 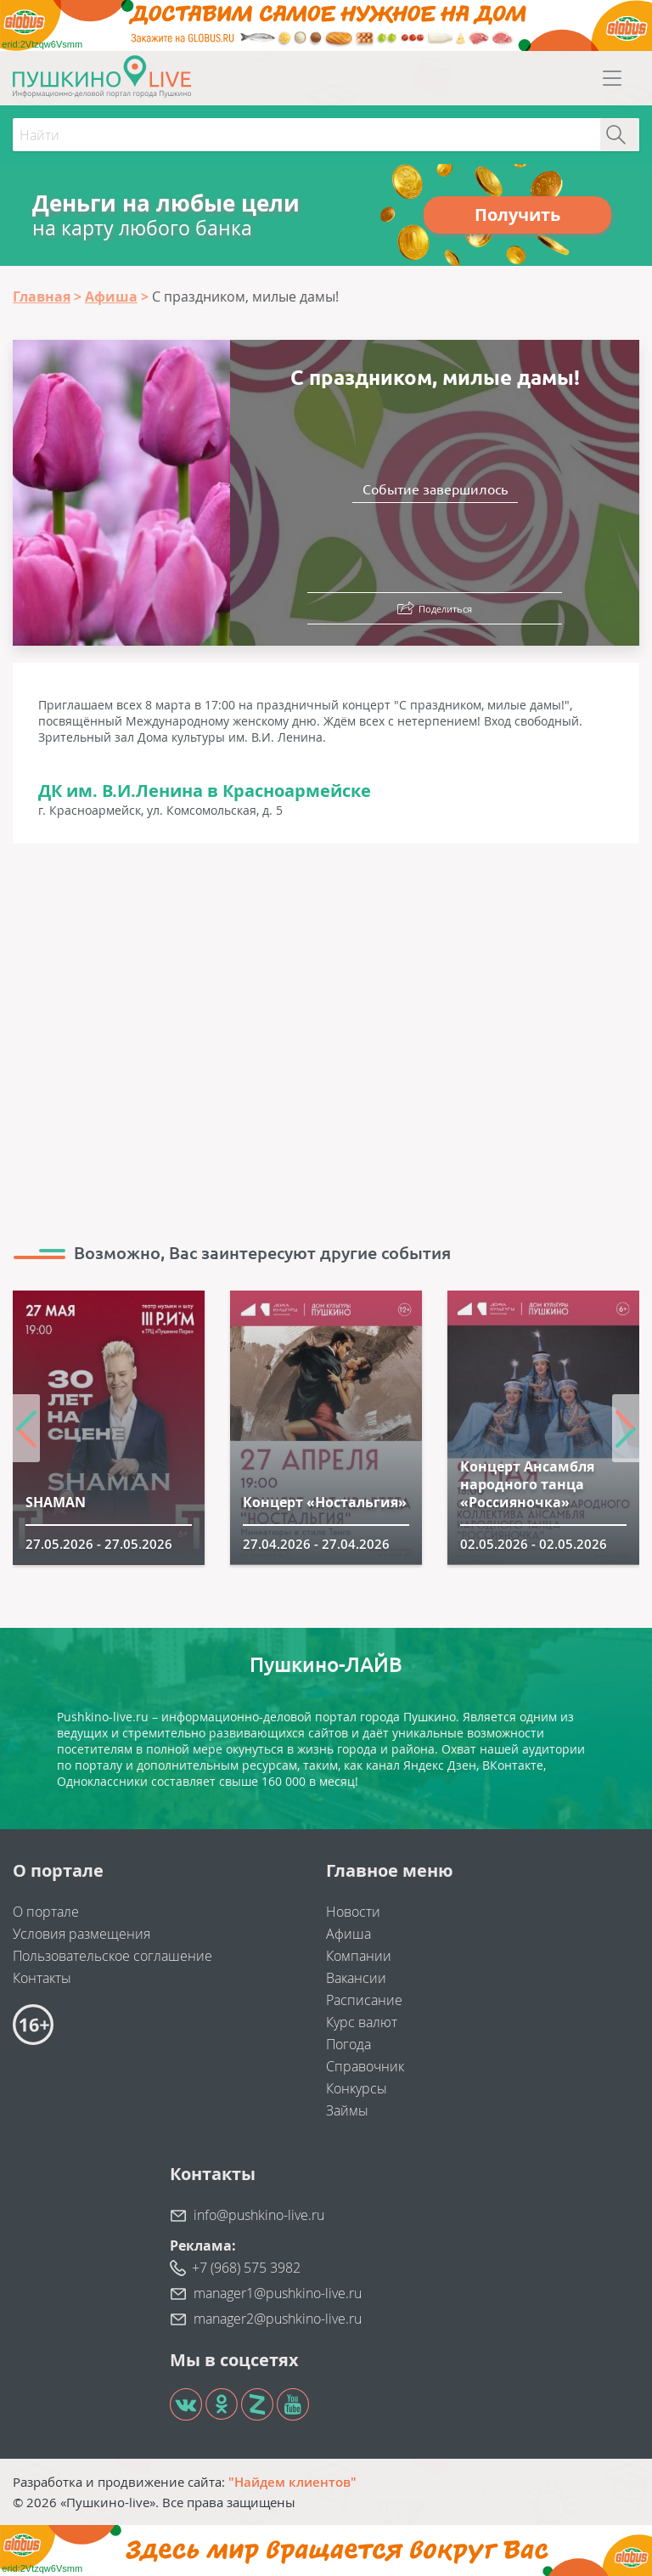 I want to click on Контакты, so click(x=42, y=1978).